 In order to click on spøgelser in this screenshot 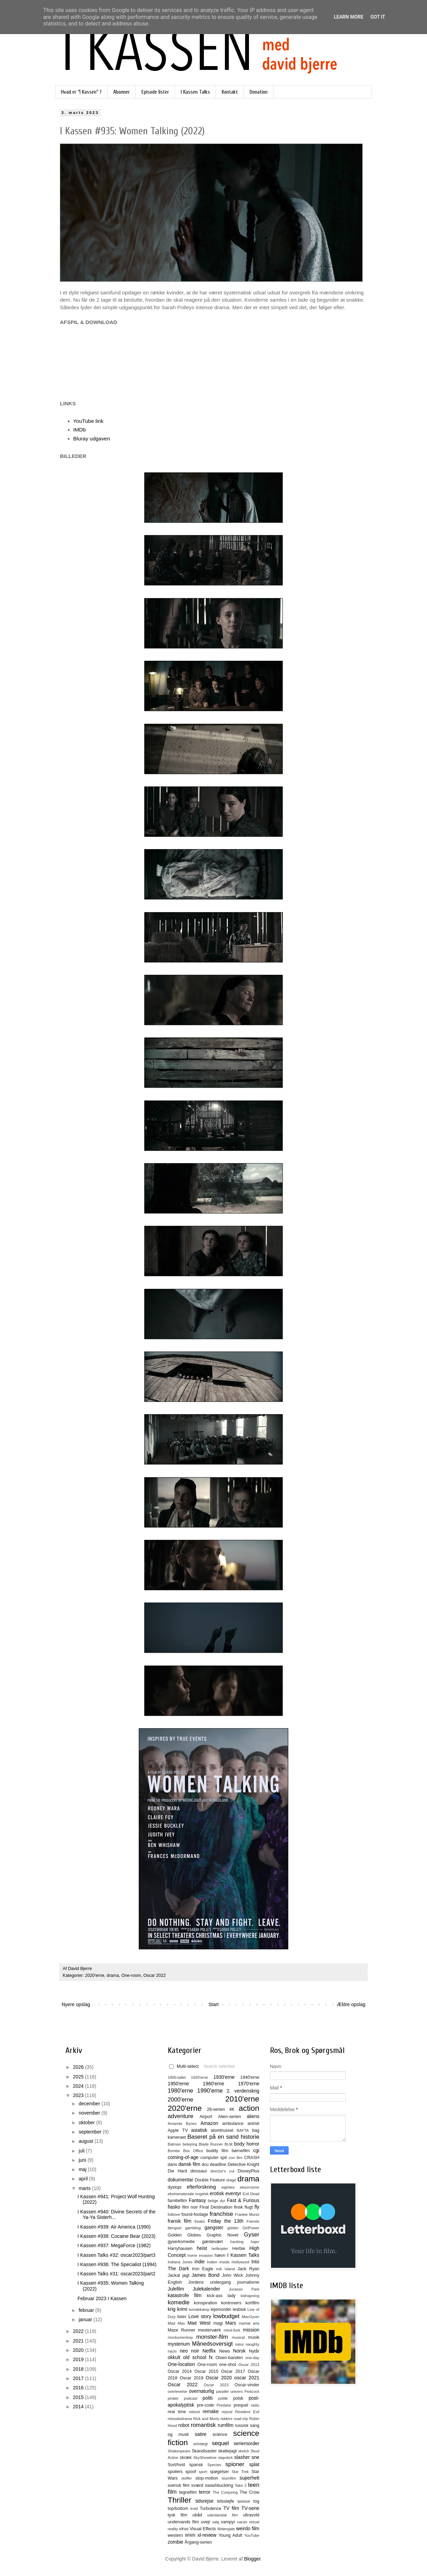, I will do `click(219, 2471)`.